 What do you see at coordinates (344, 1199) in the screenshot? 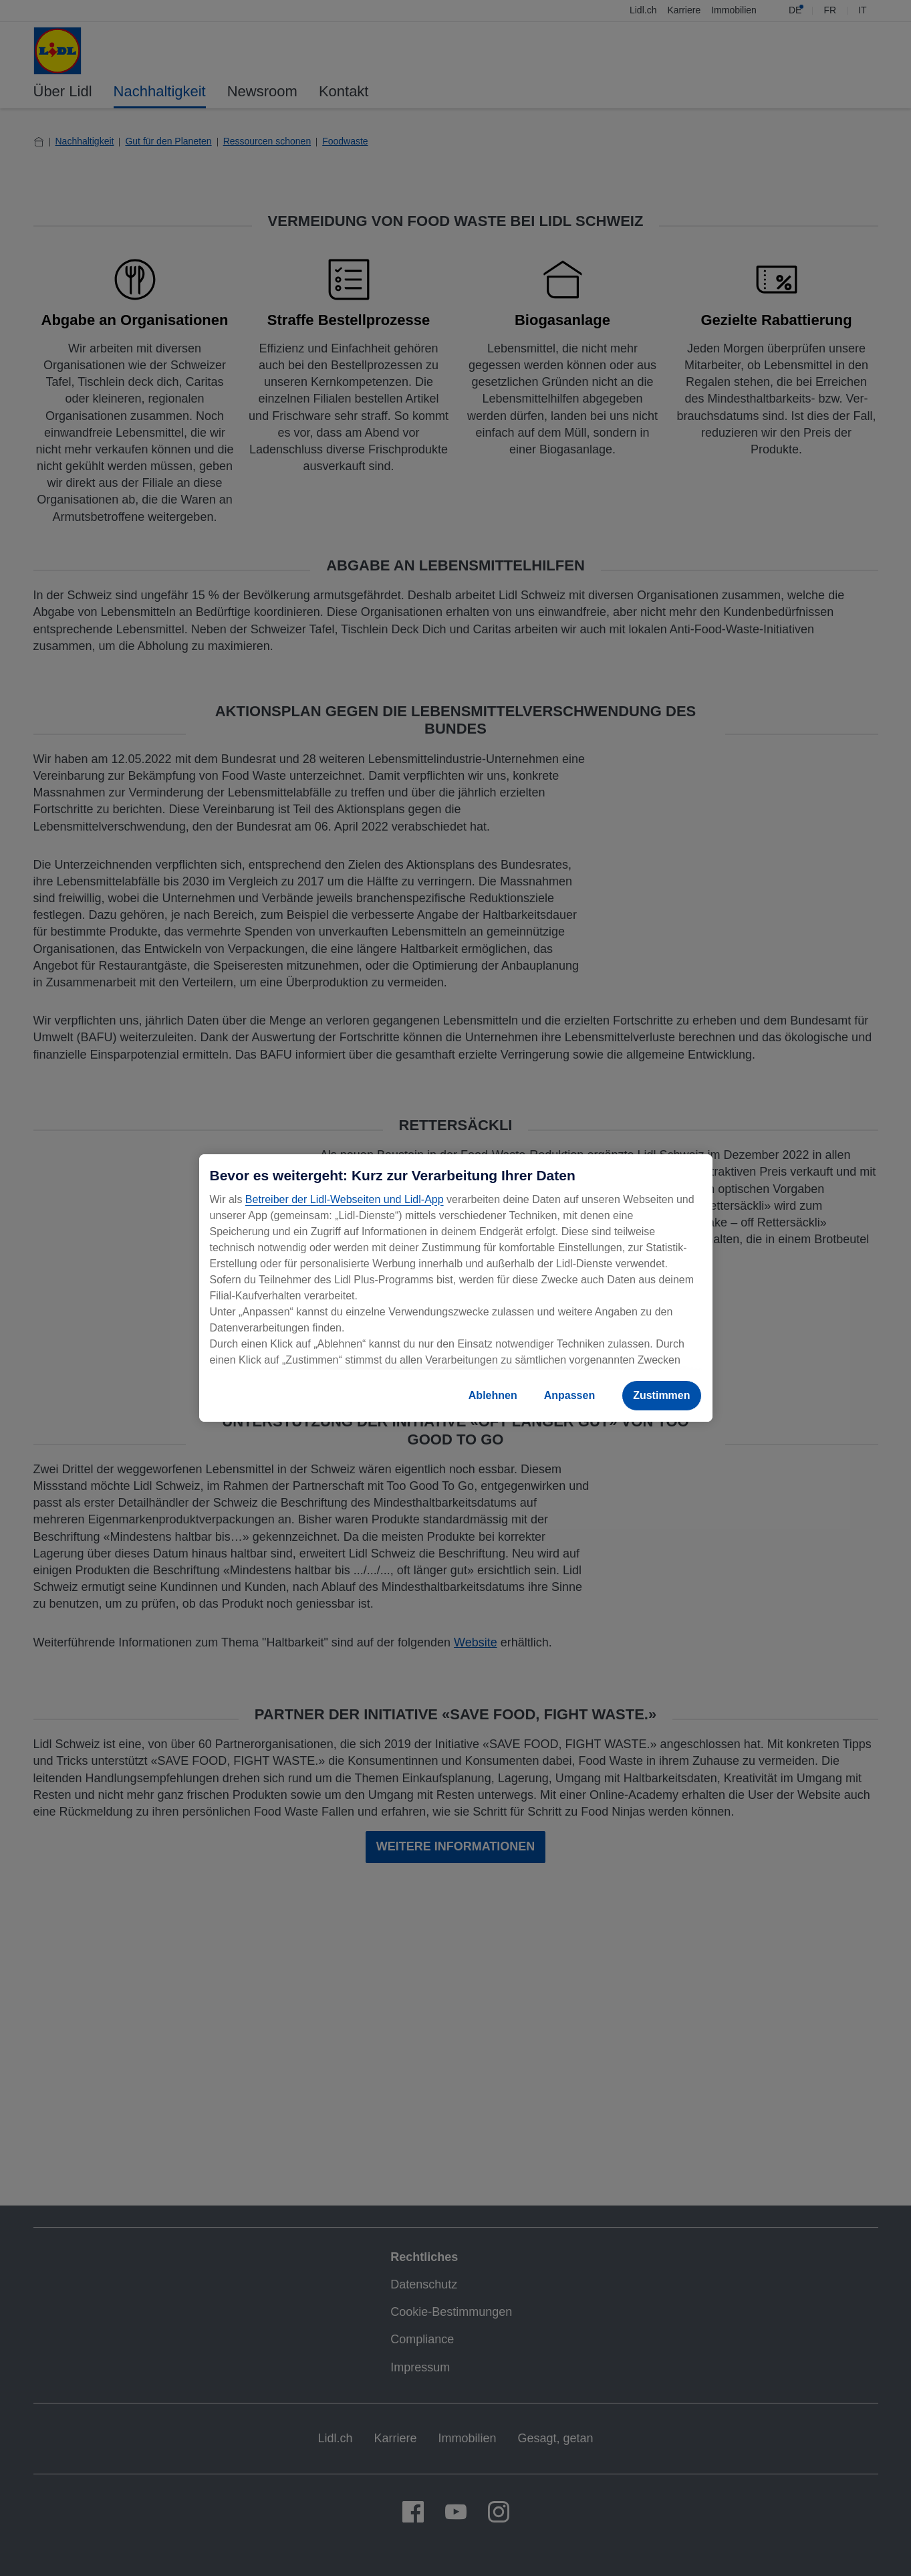
I see `Betreiber der Lidl-Webseiten und Lidl-App` at bounding box center [344, 1199].